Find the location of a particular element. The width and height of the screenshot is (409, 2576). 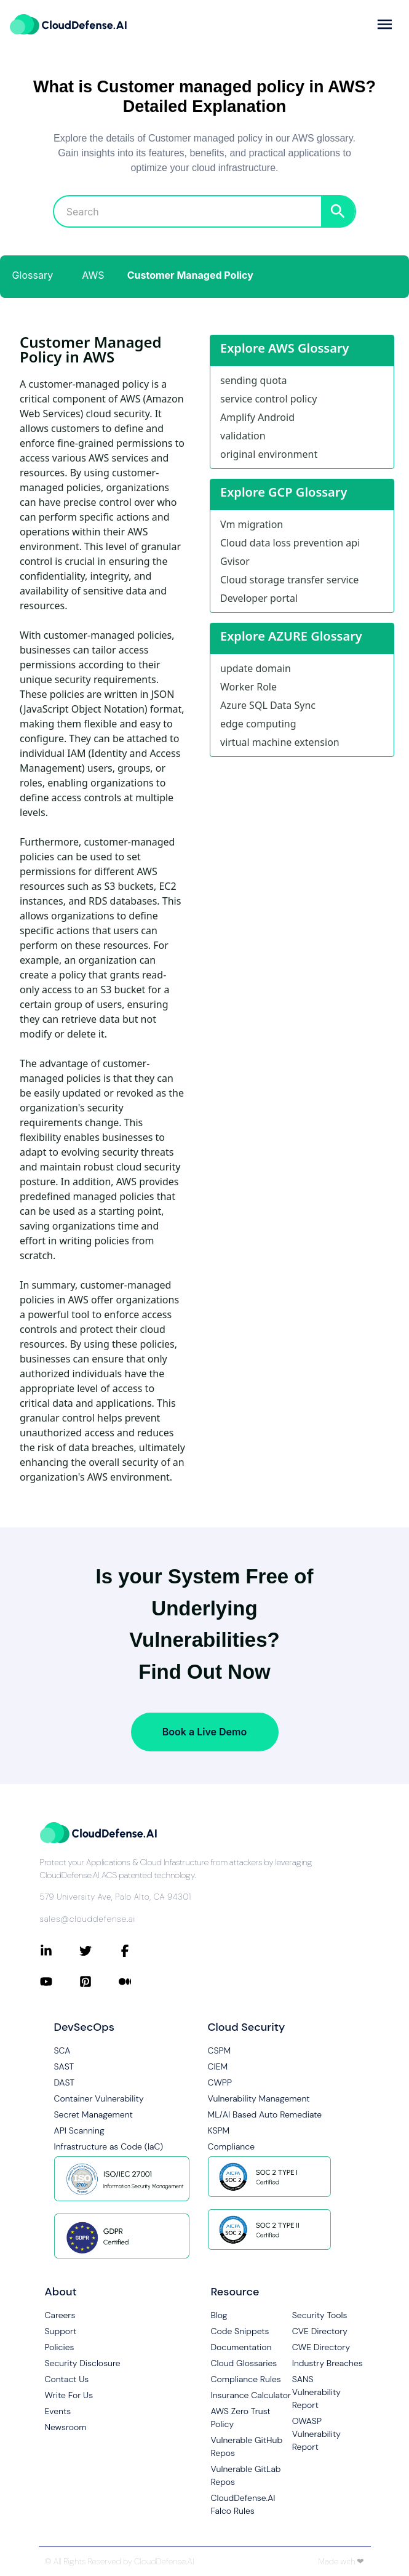

original environment is located at coordinates (268, 454).